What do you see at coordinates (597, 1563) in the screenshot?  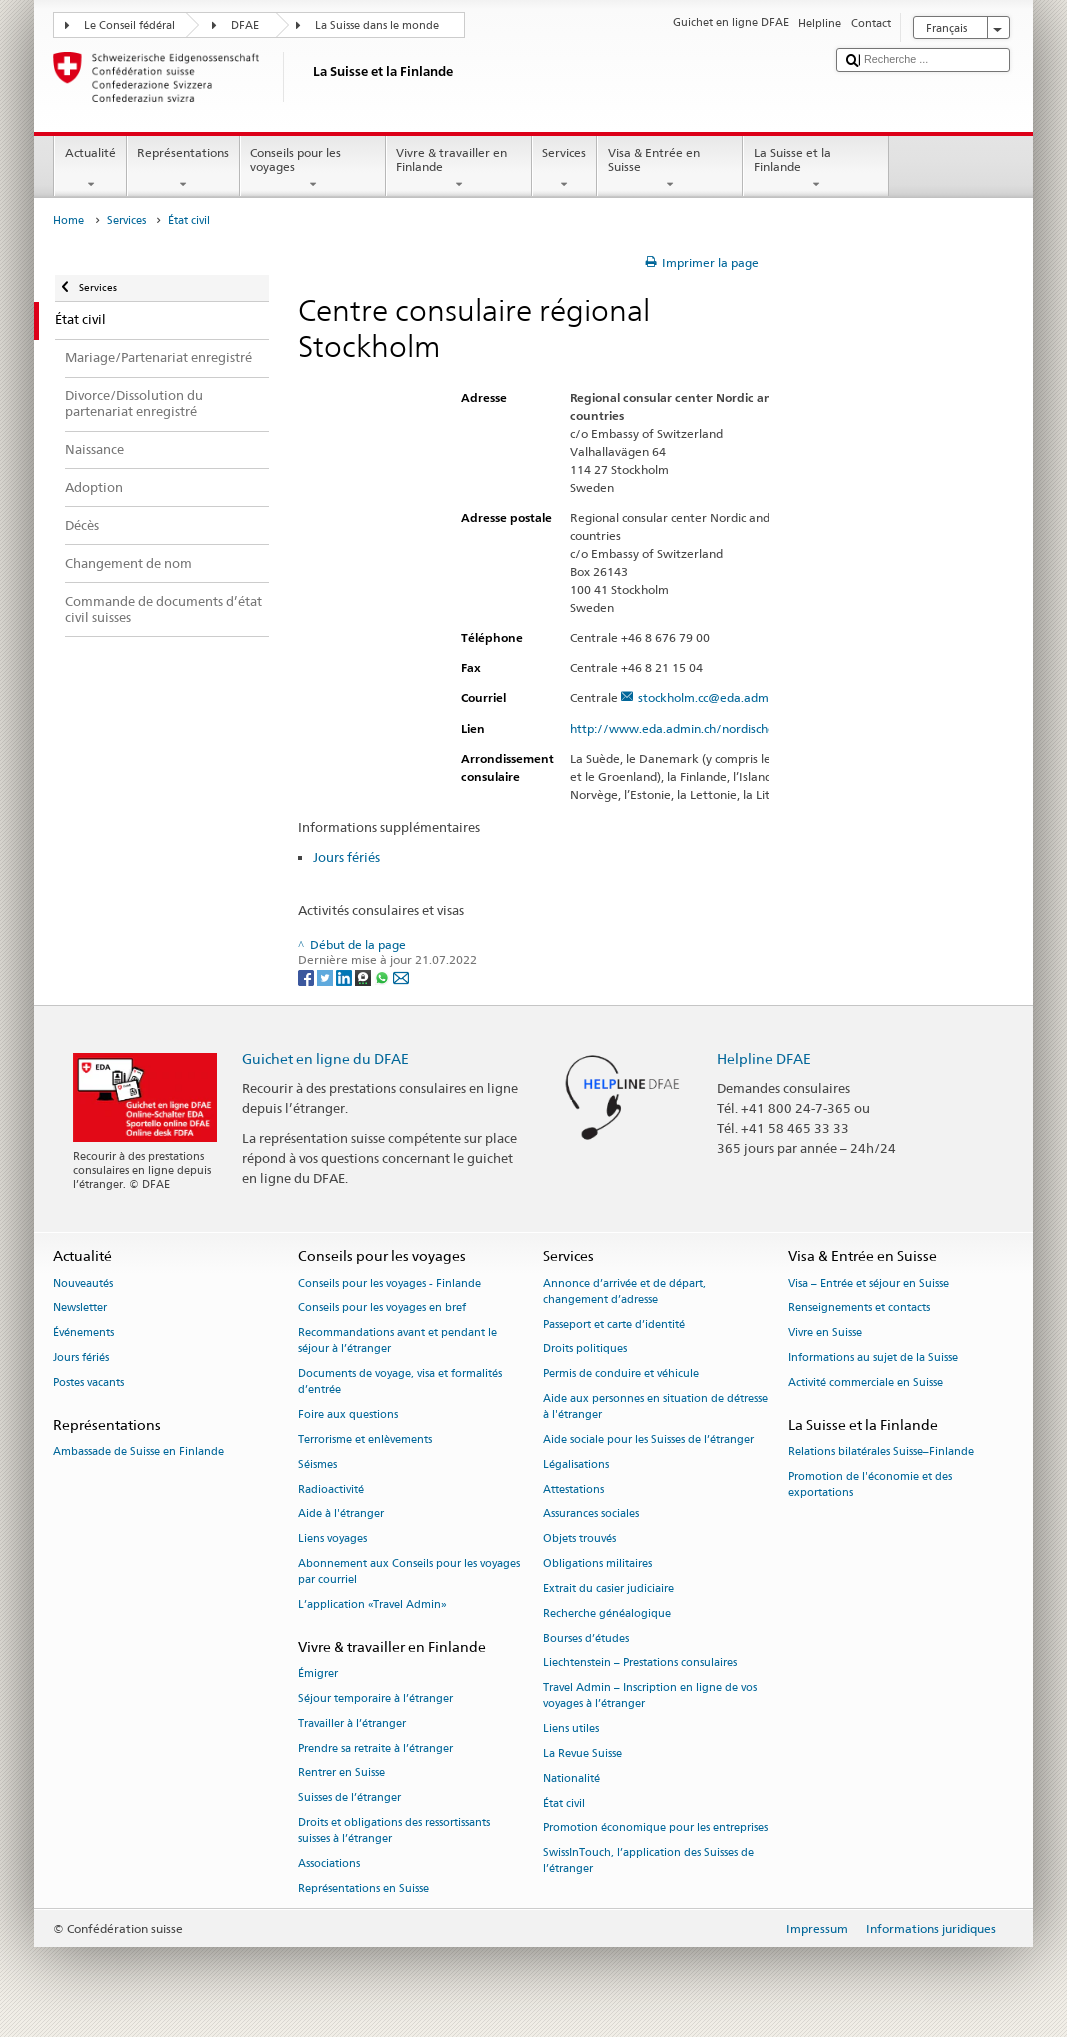 I see `Obligations militaires` at bounding box center [597, 1563].